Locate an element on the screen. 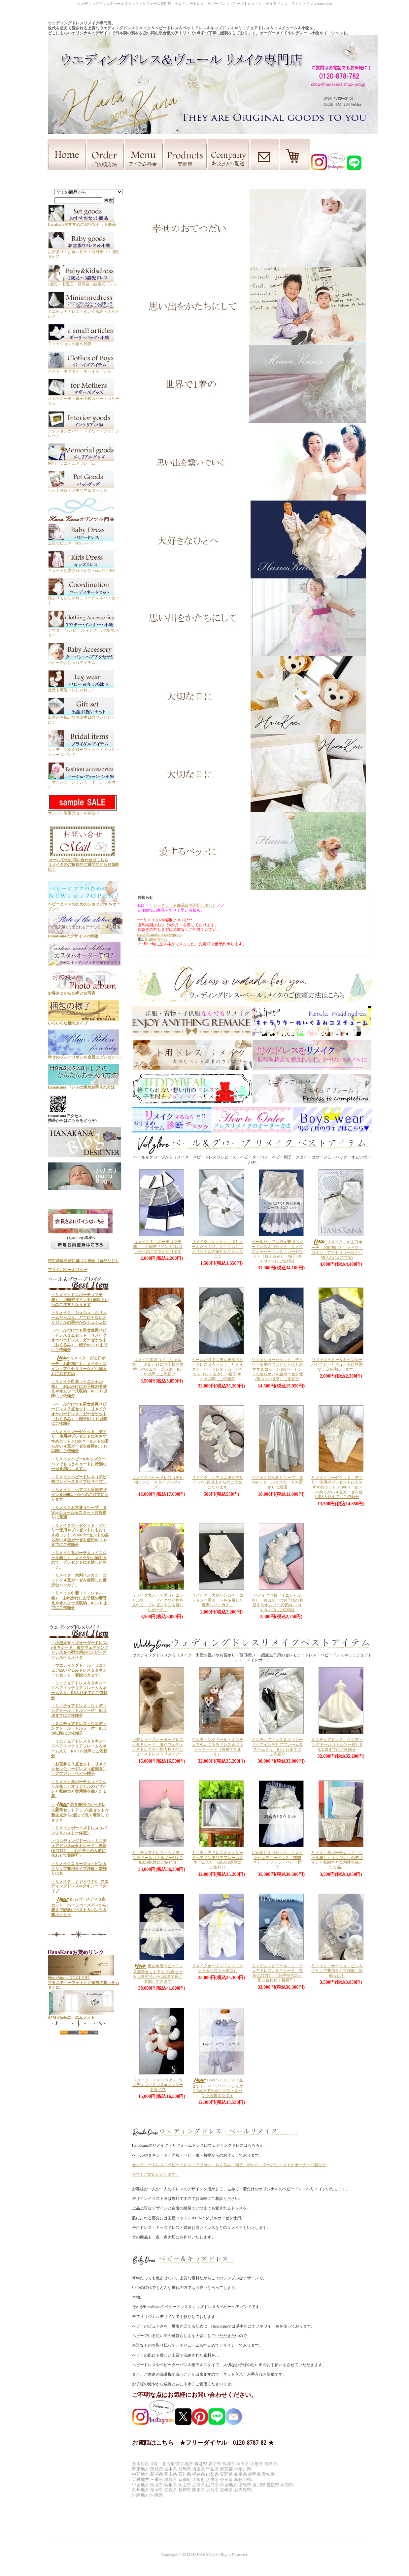 Image resolution: width=409 pixels, height=2576 pixels. ・リメイクガーゼケット デイリー使用やプレゼントにもおすすめコットン100パーセントの柔らかい４重ガーゼを使用R8.3.18までにご依頼分 is located at coordinates (80, 1535).